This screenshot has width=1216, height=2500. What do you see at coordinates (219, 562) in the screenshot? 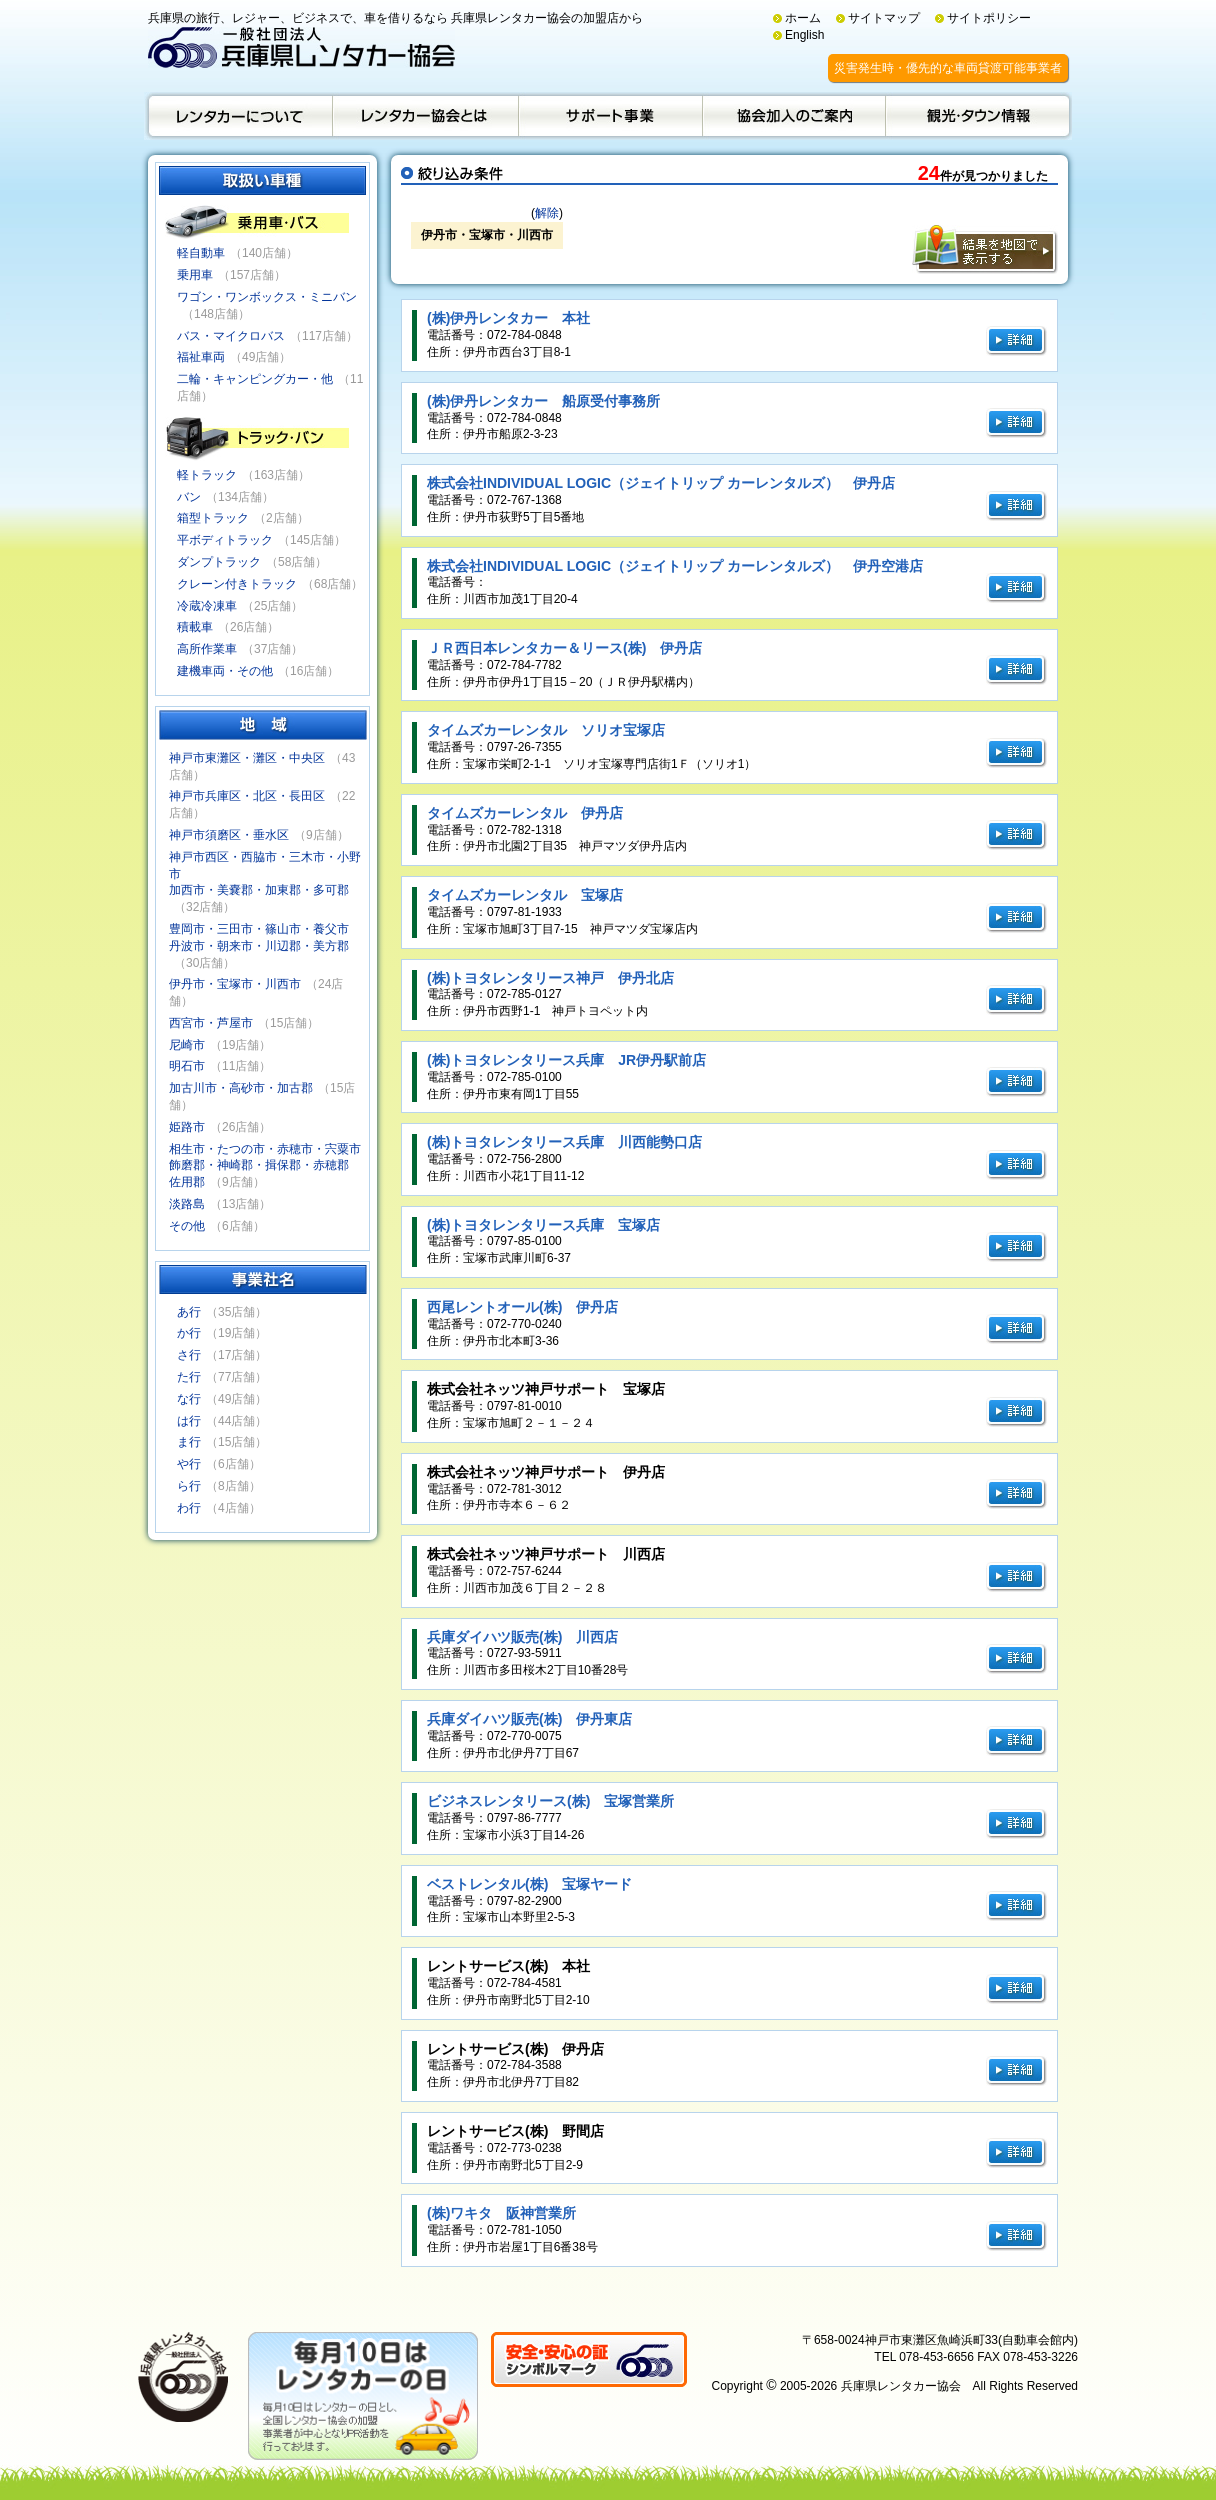
I see `ダンプトラック` at bounding box center [219, 562].